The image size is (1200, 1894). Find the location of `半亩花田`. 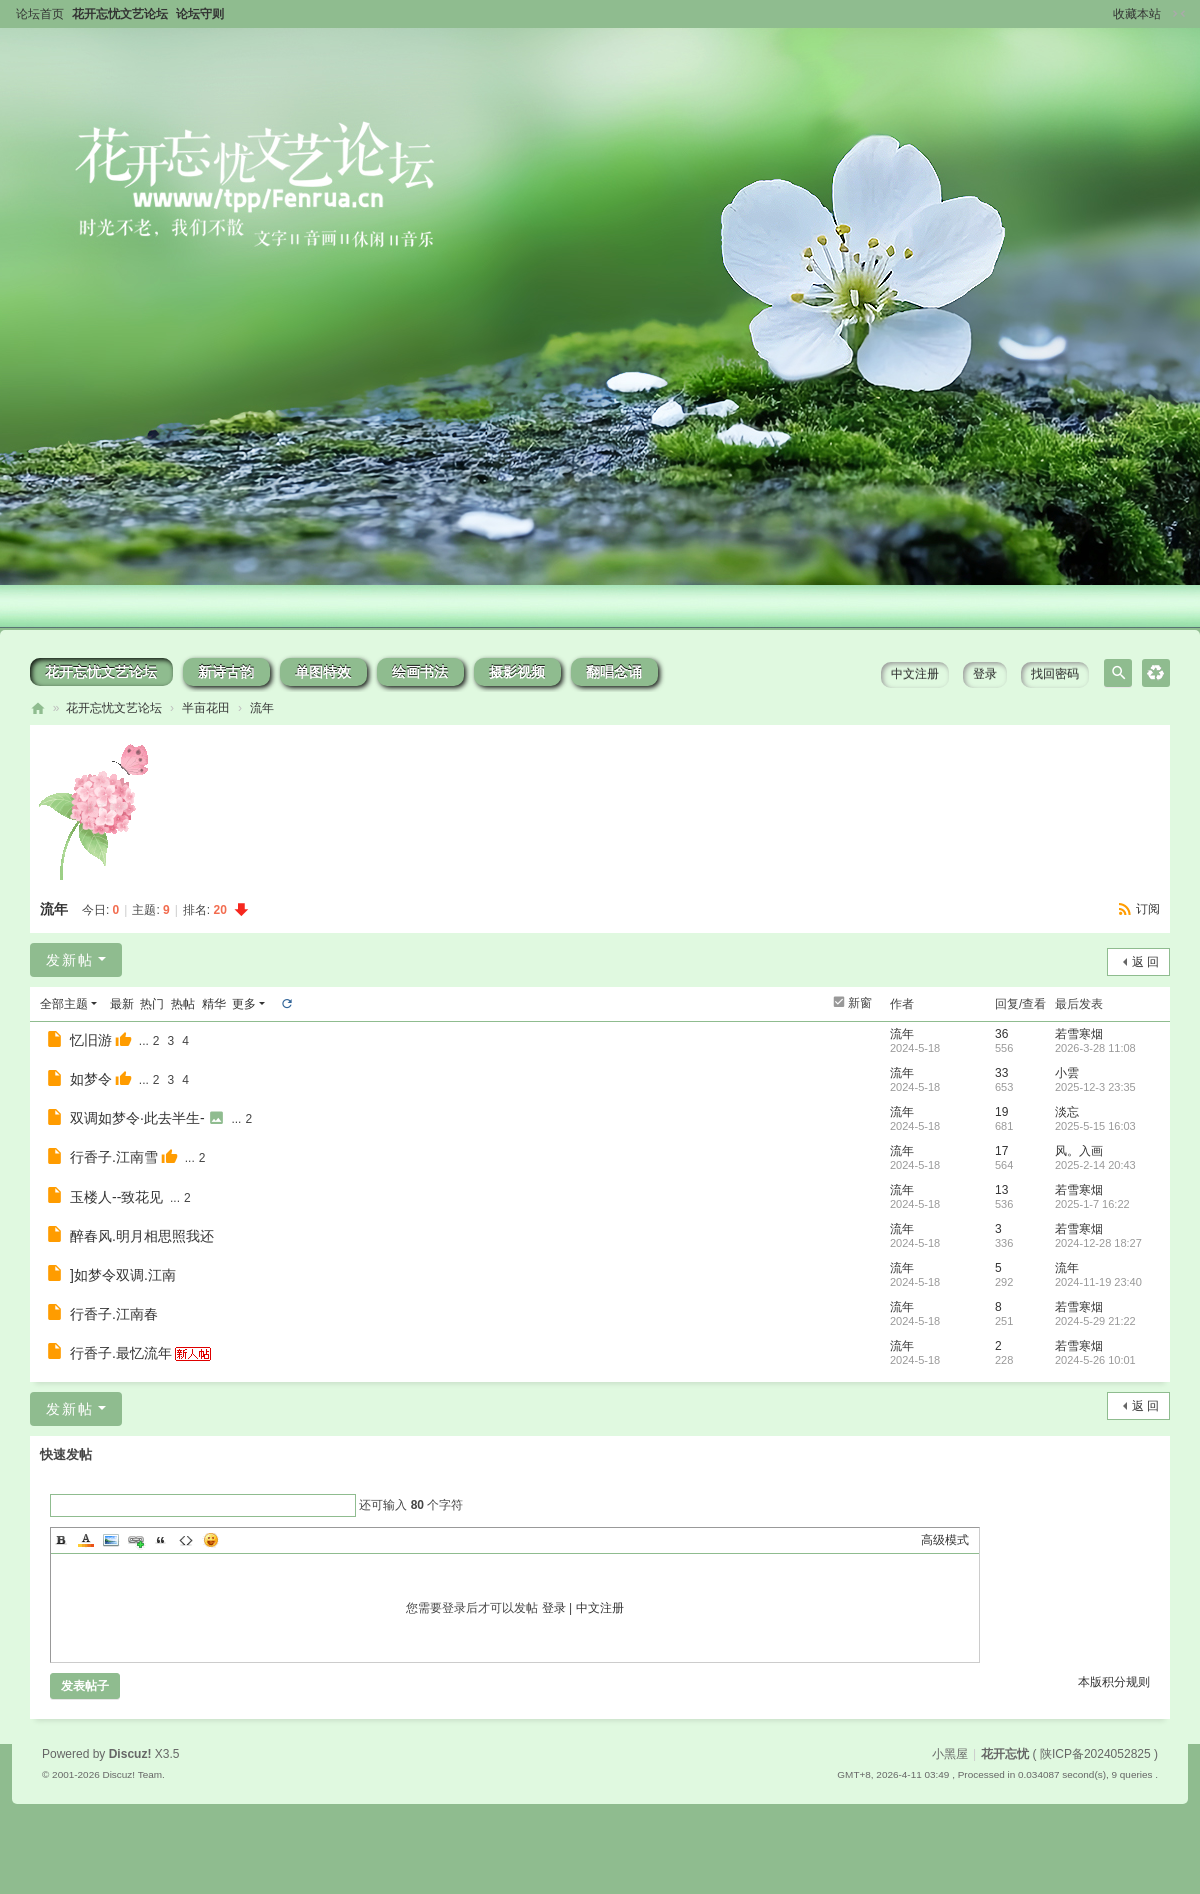

半亩花田 is located at coordinates (206, 708).